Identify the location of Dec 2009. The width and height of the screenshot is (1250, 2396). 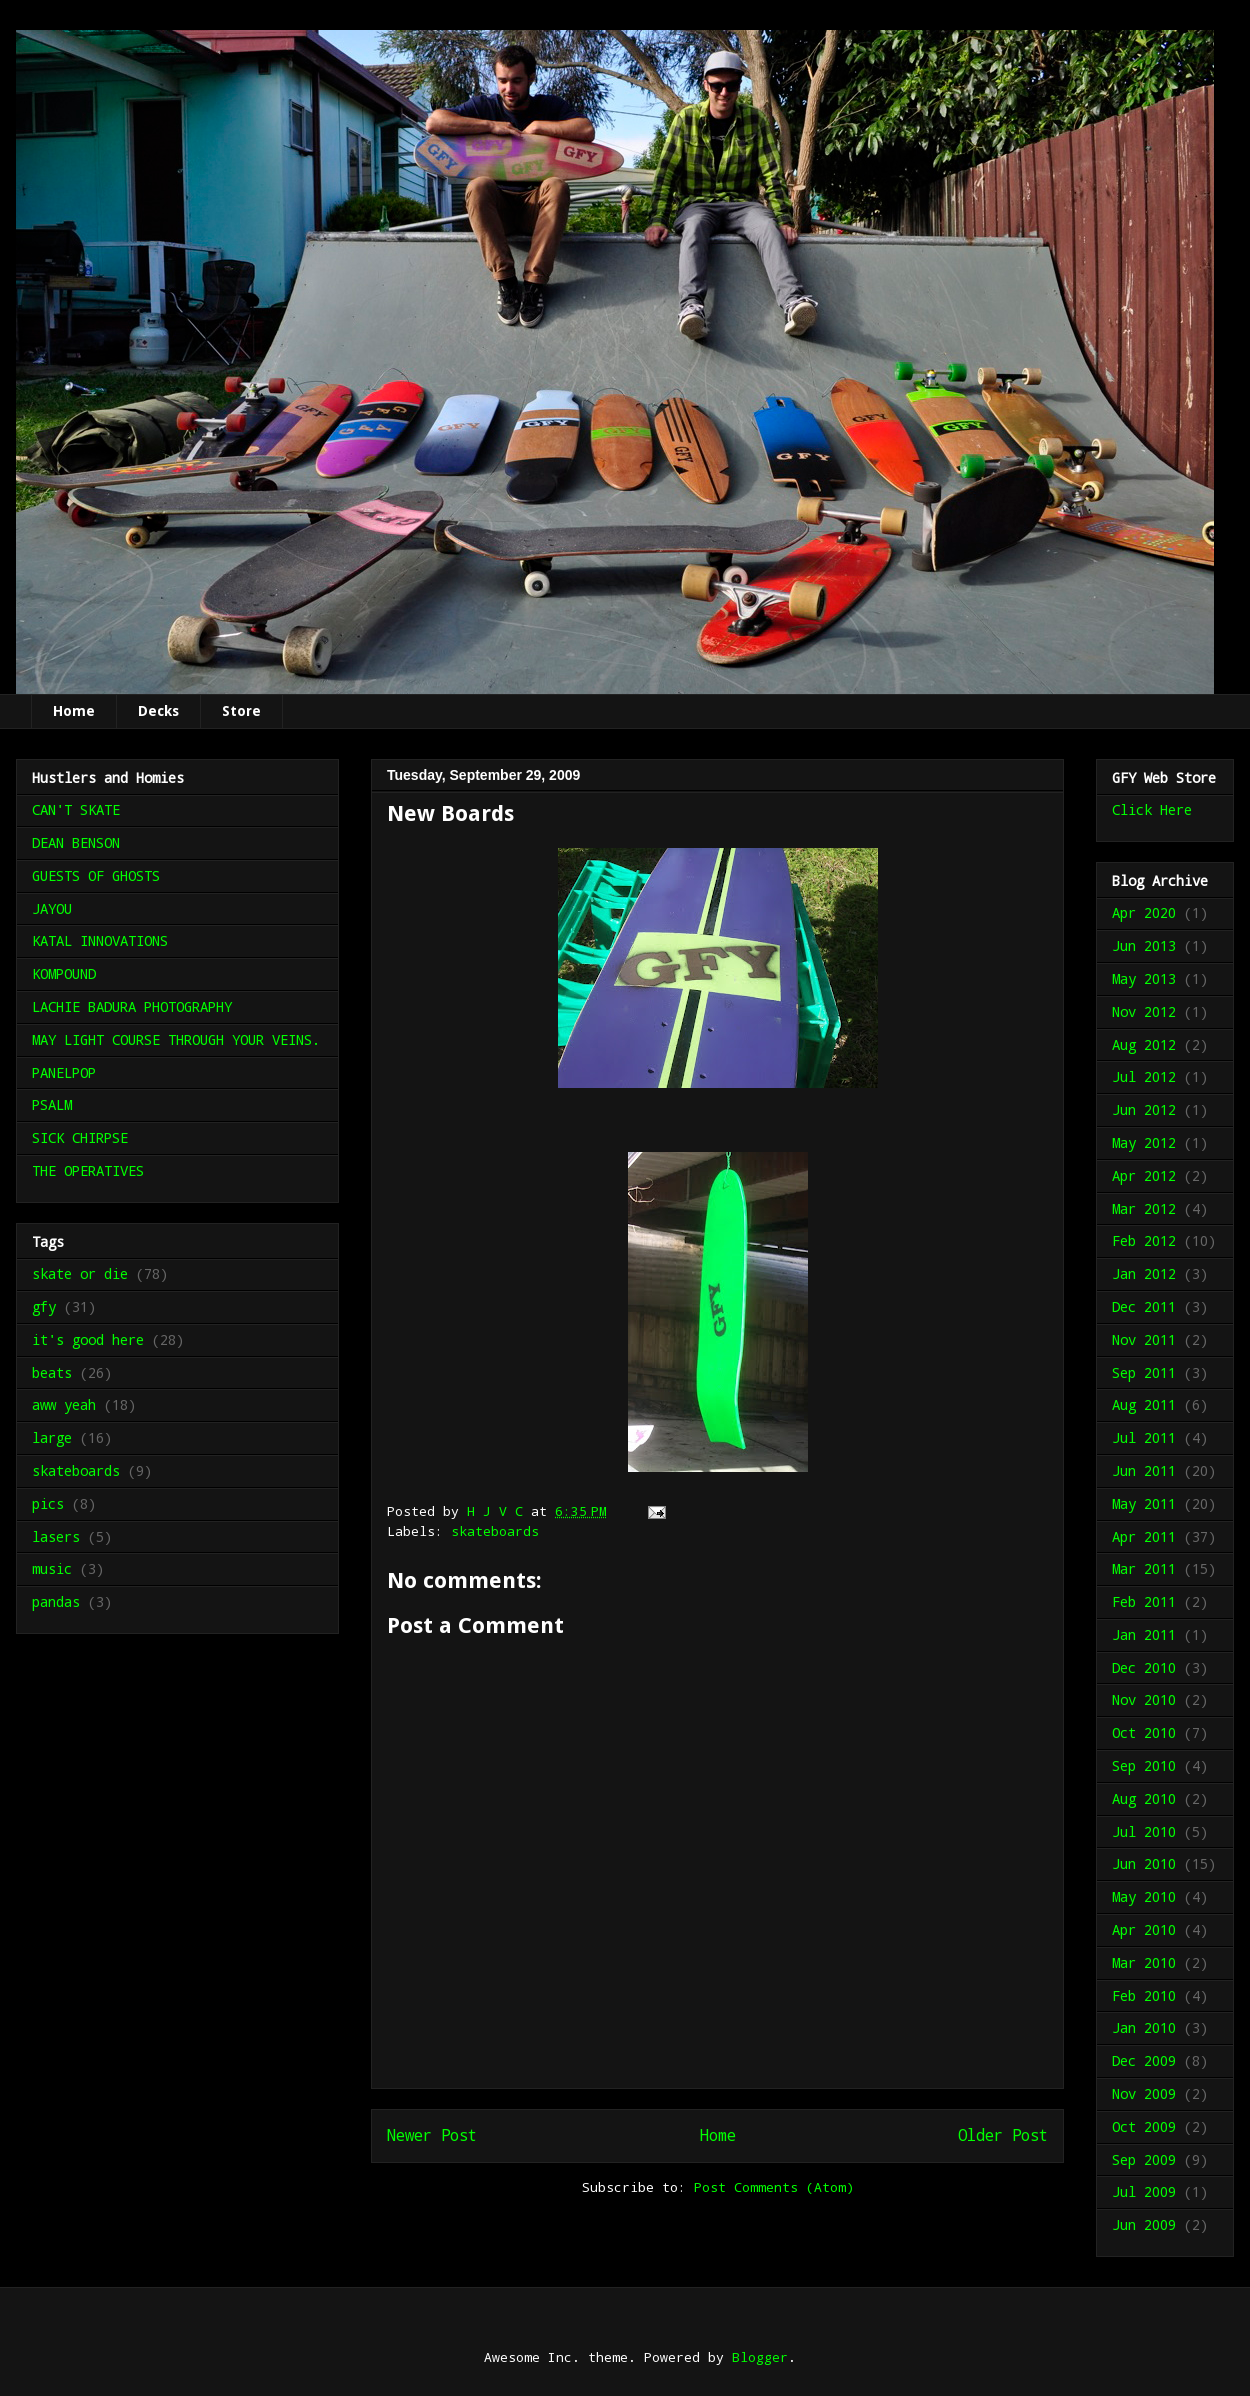
(1144, 2060).